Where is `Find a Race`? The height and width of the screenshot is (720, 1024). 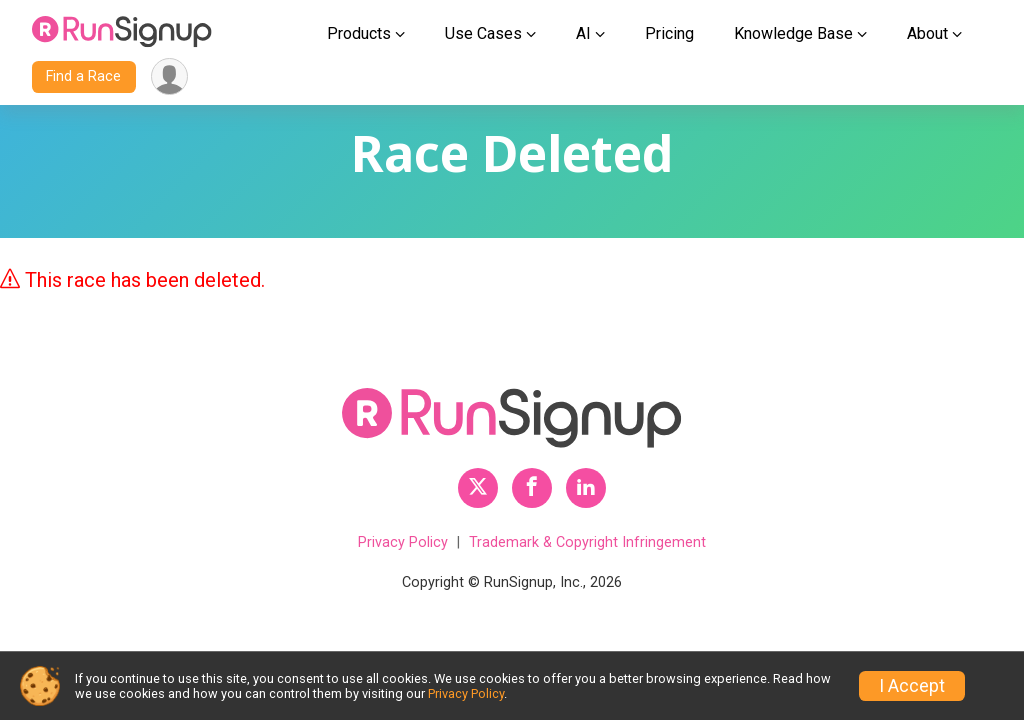
Find a Race is located at coordinates (83, 76).